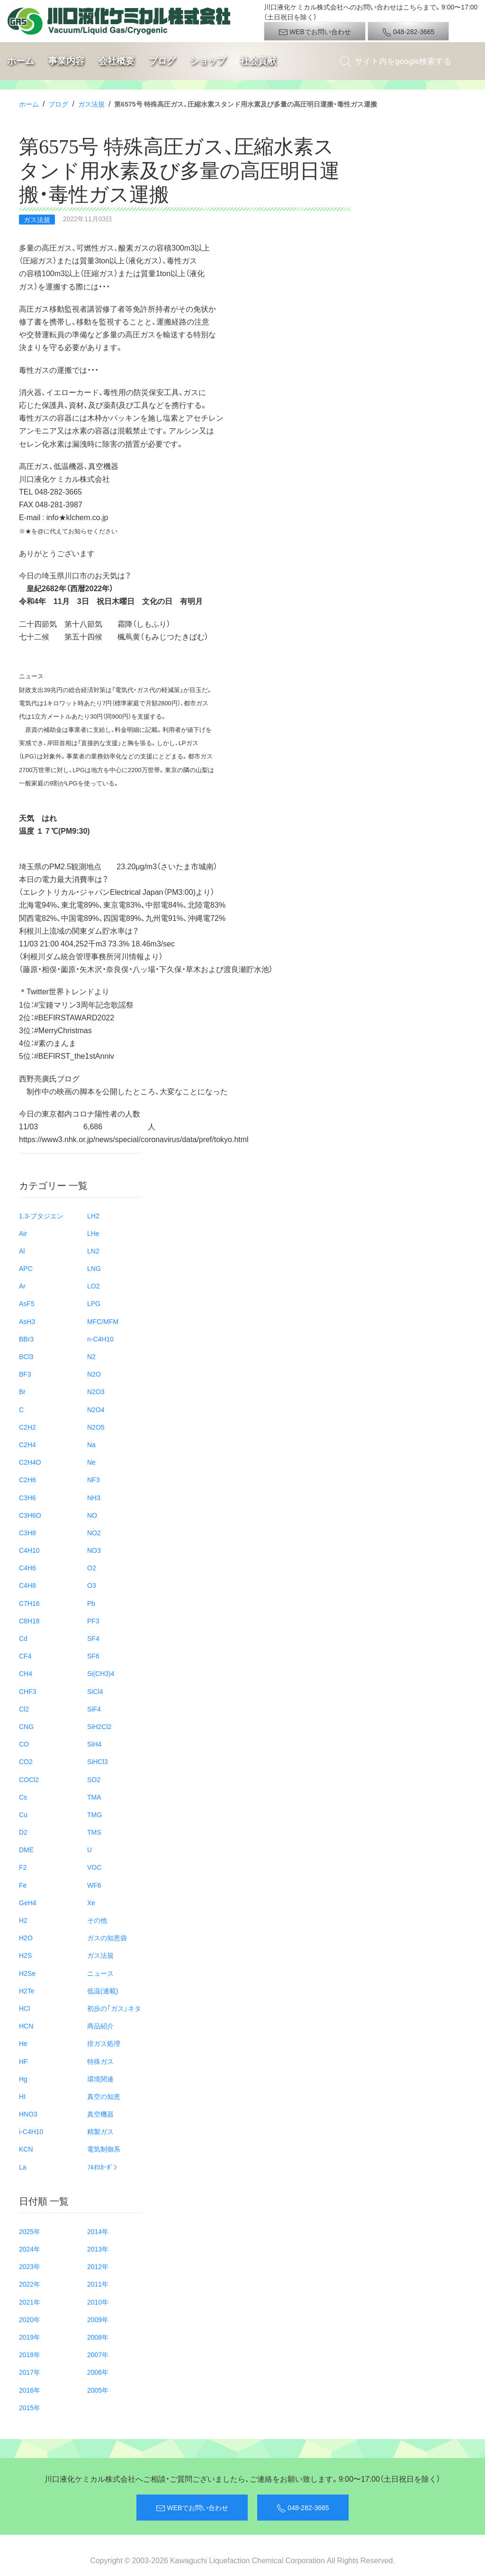 The height and width of the screenshot is (2576, 485). Describe the element at coordinates (29, 2354) in the screenshot. I see `2018年` at that location.